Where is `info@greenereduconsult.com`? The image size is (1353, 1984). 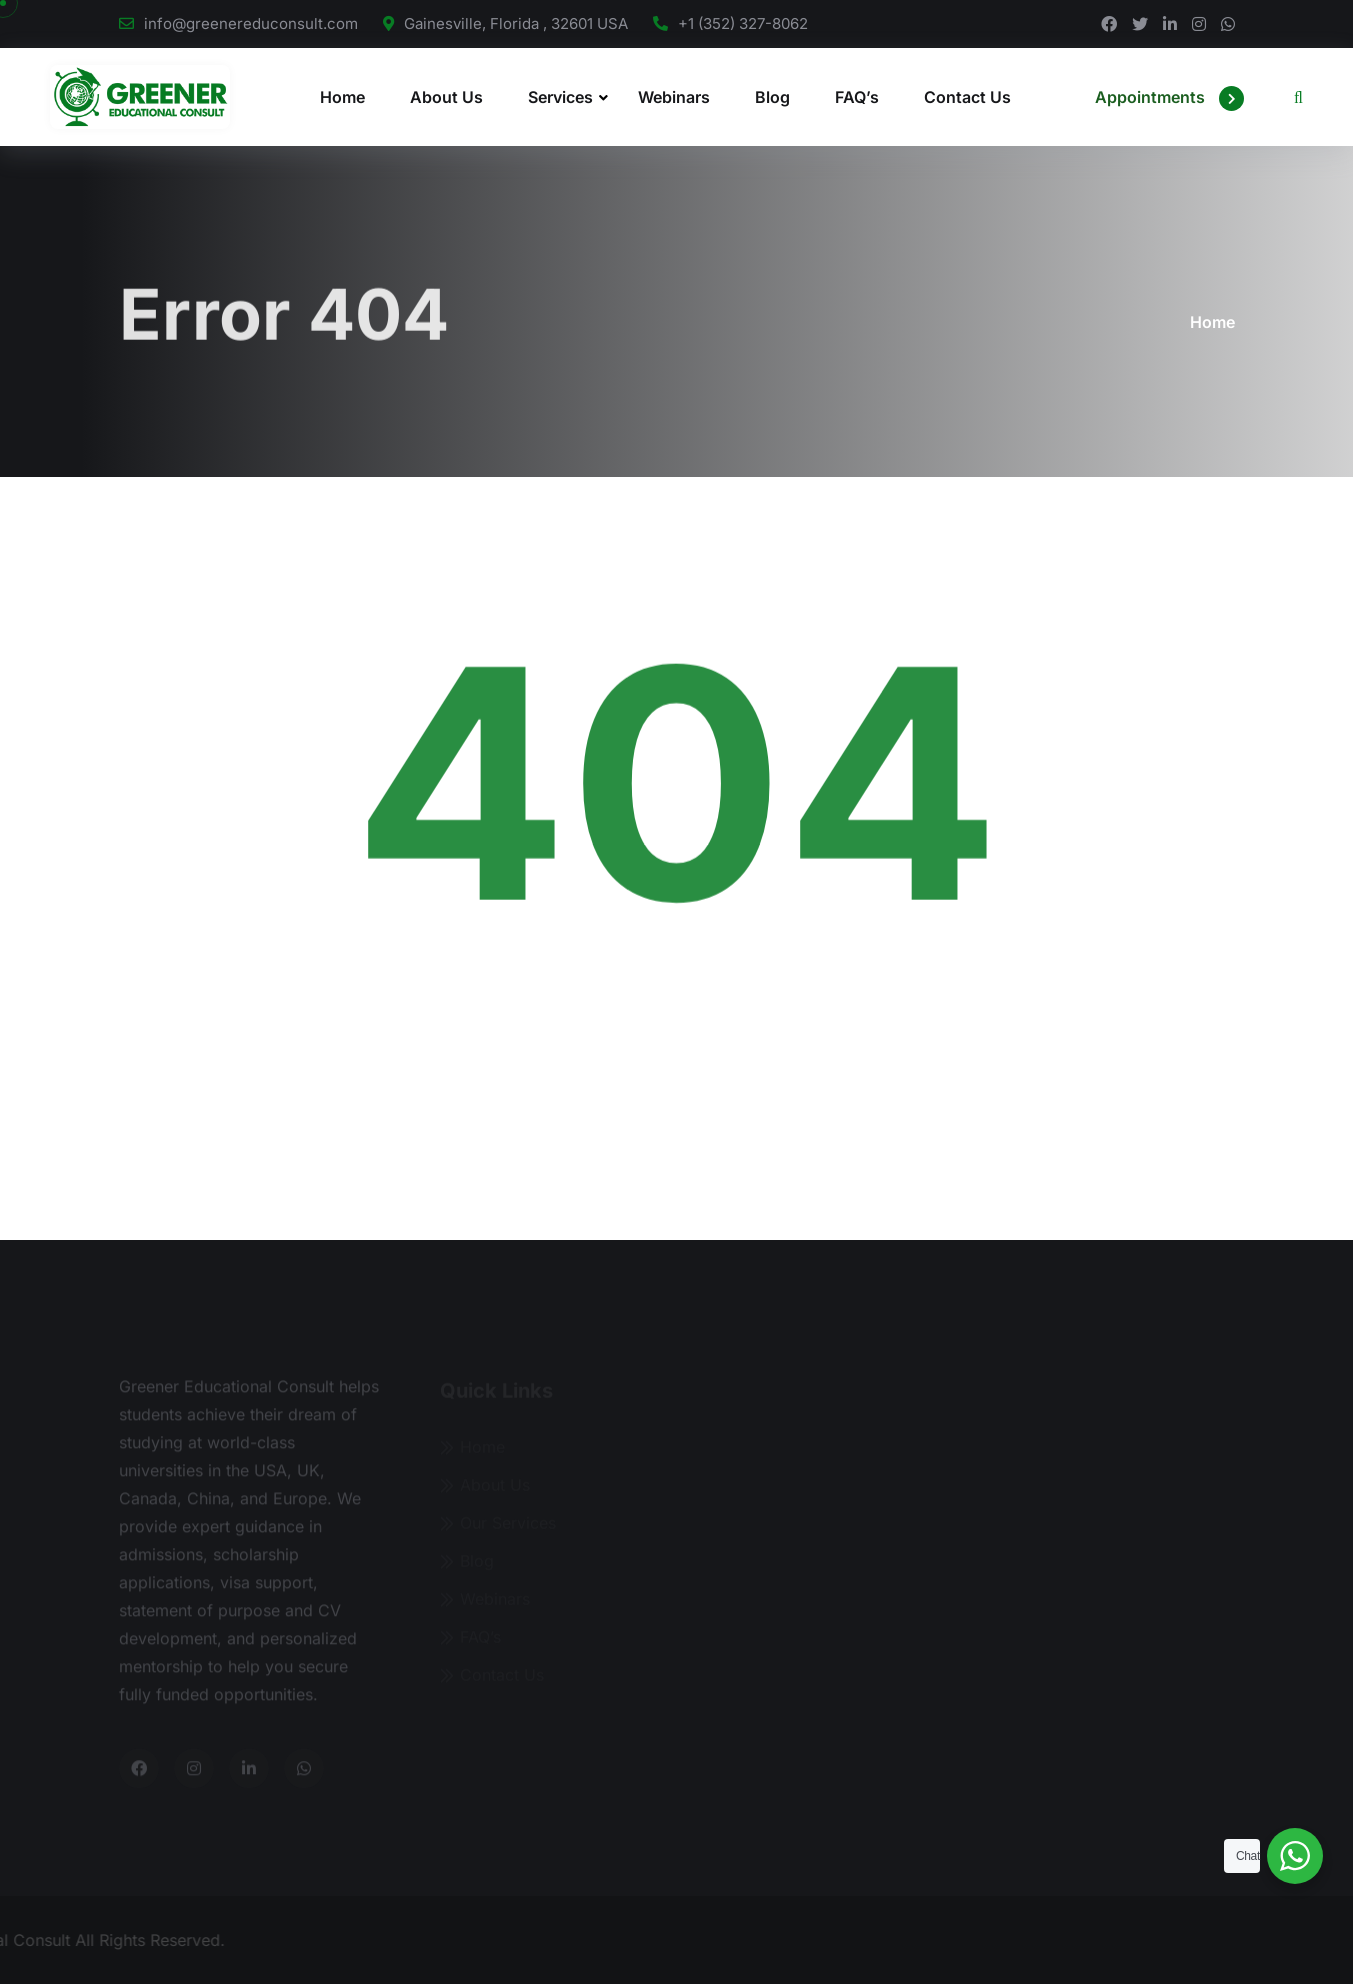
info@greenereduconsult.com is located at coordinates (251, 23).